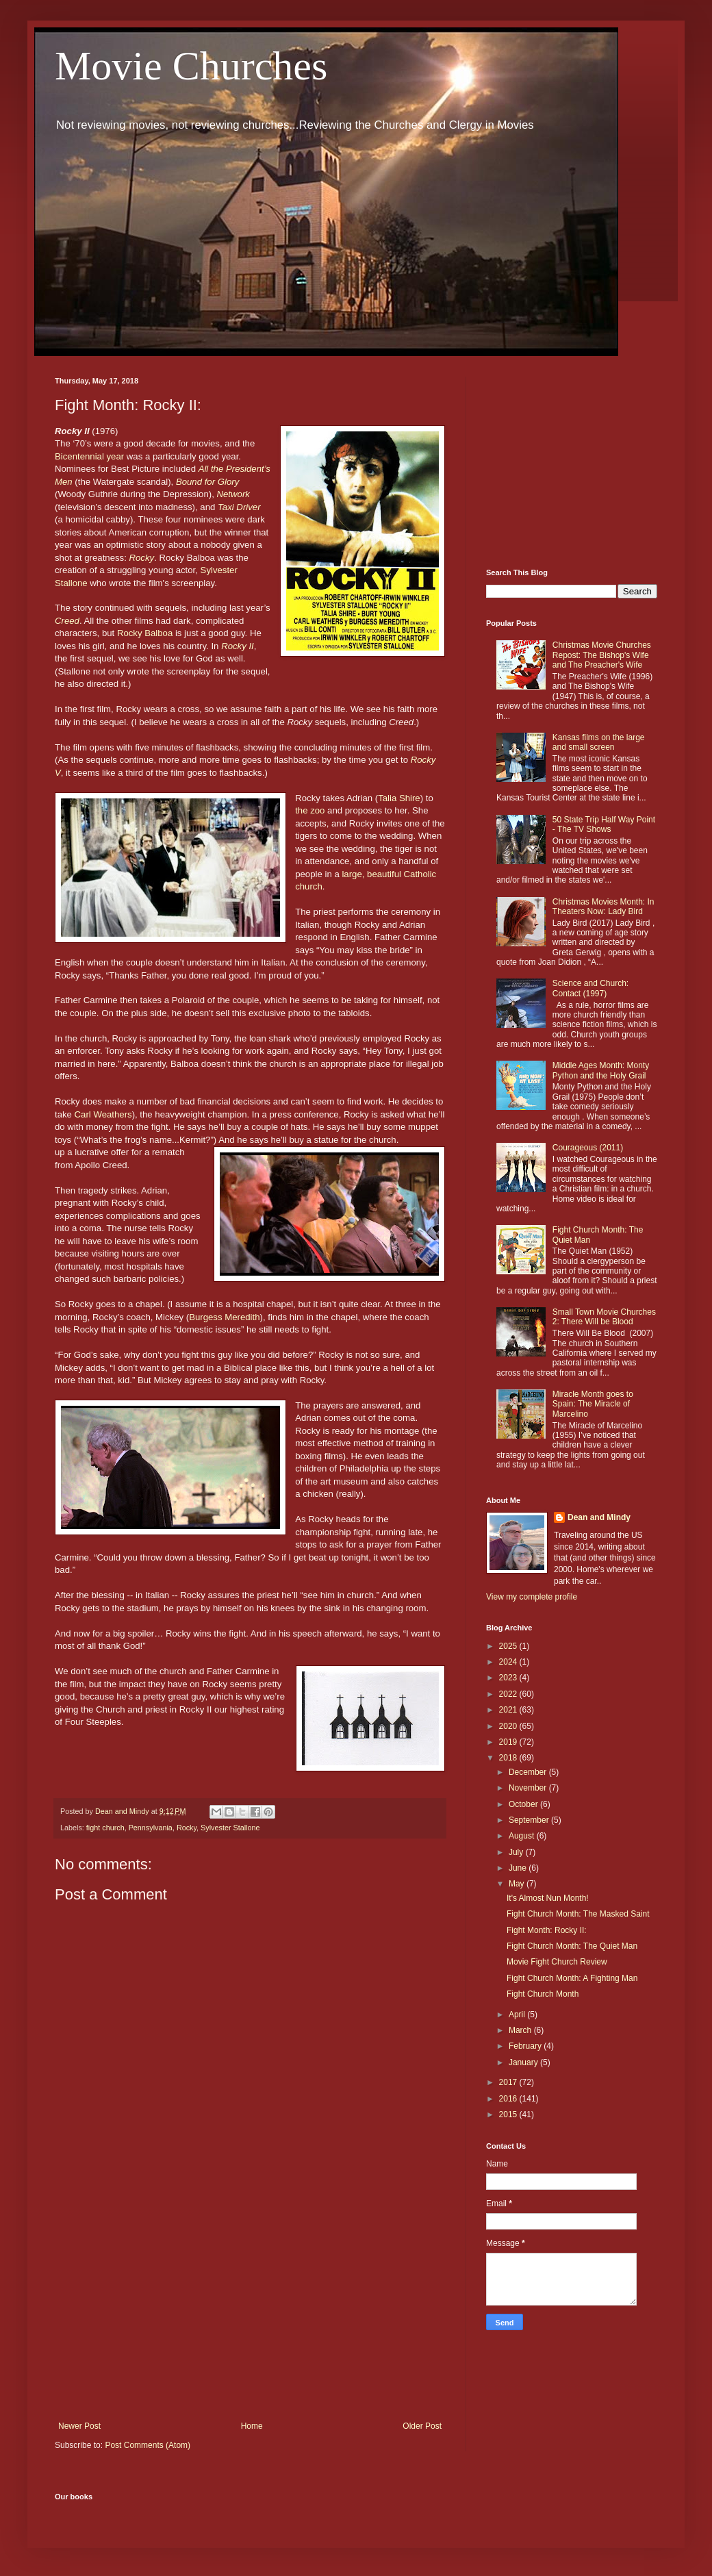 Image resolution: width=712 pixels, height=2576 pixels. What do you see at coordinates (237, 646) in the screenshot?
I see `Rocky II` at bounding box center [237, 646].